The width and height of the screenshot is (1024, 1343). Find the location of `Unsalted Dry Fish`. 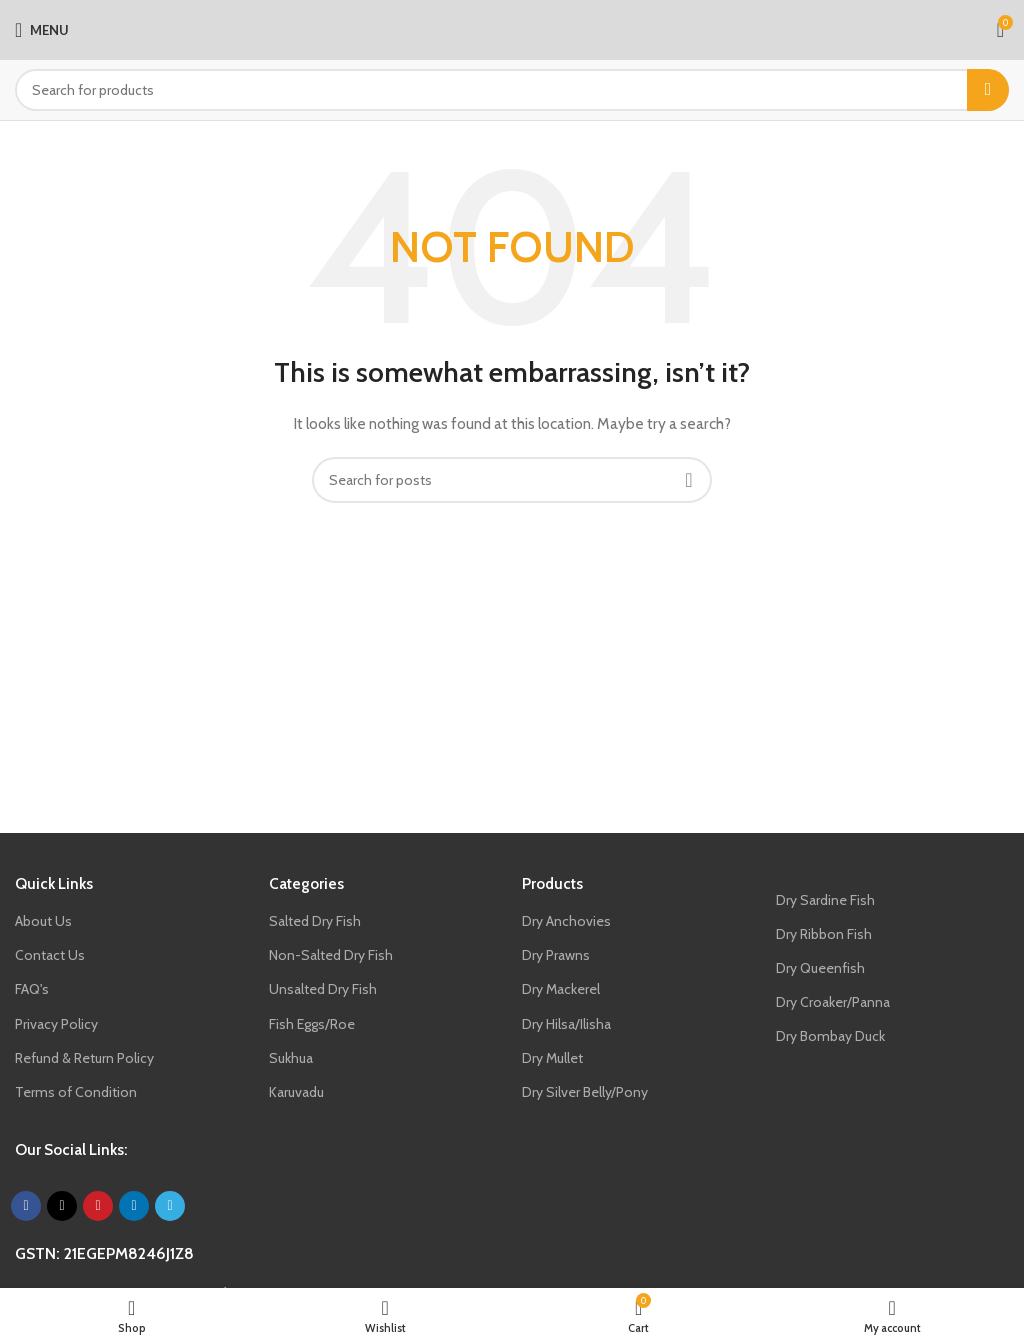

Unsalted Dry Fish is located at coordinates (323, 989).